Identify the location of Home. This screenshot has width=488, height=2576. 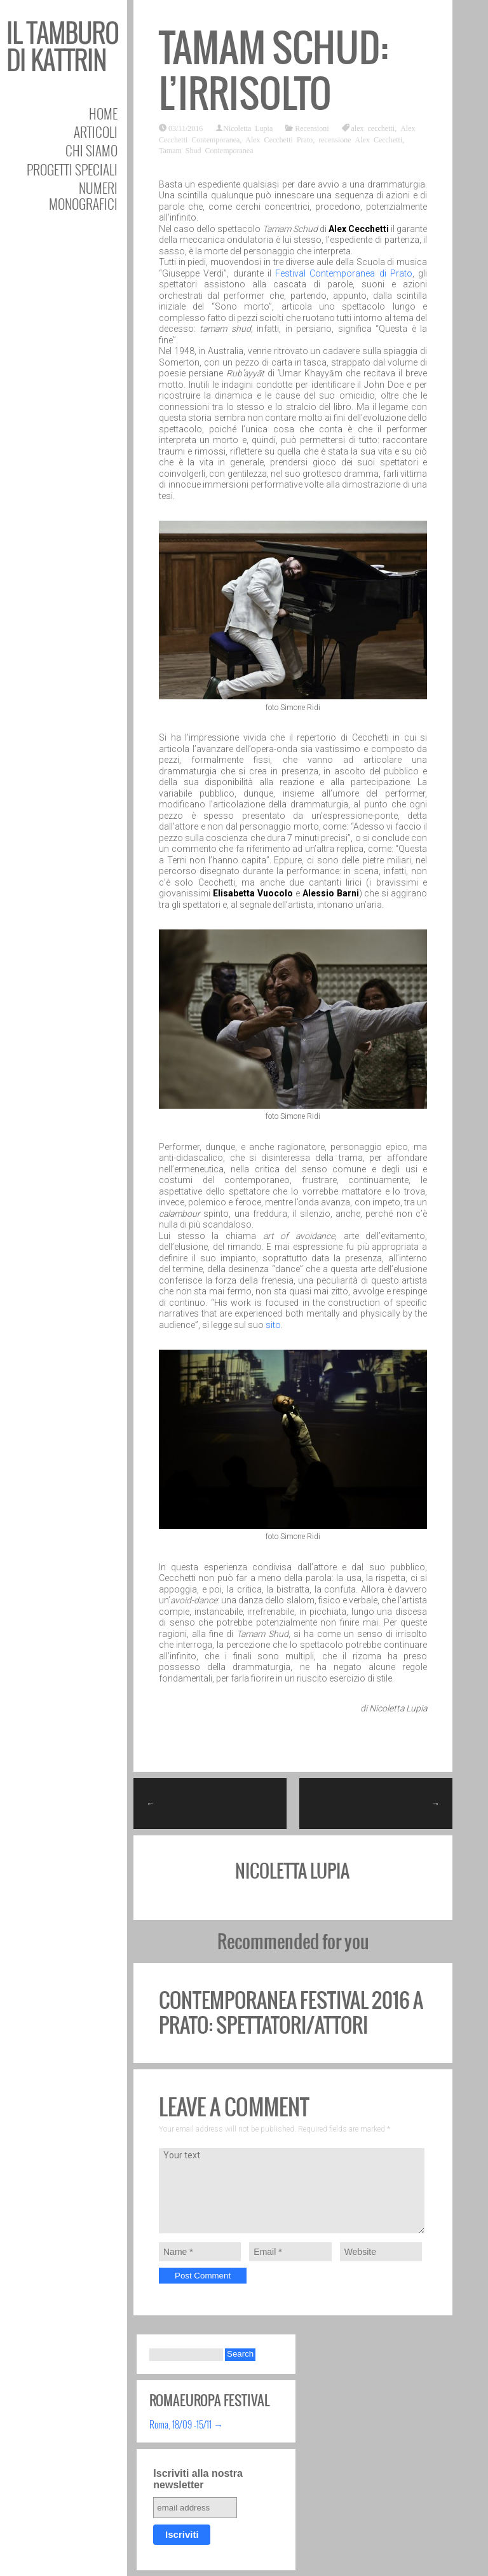
(103, 113).